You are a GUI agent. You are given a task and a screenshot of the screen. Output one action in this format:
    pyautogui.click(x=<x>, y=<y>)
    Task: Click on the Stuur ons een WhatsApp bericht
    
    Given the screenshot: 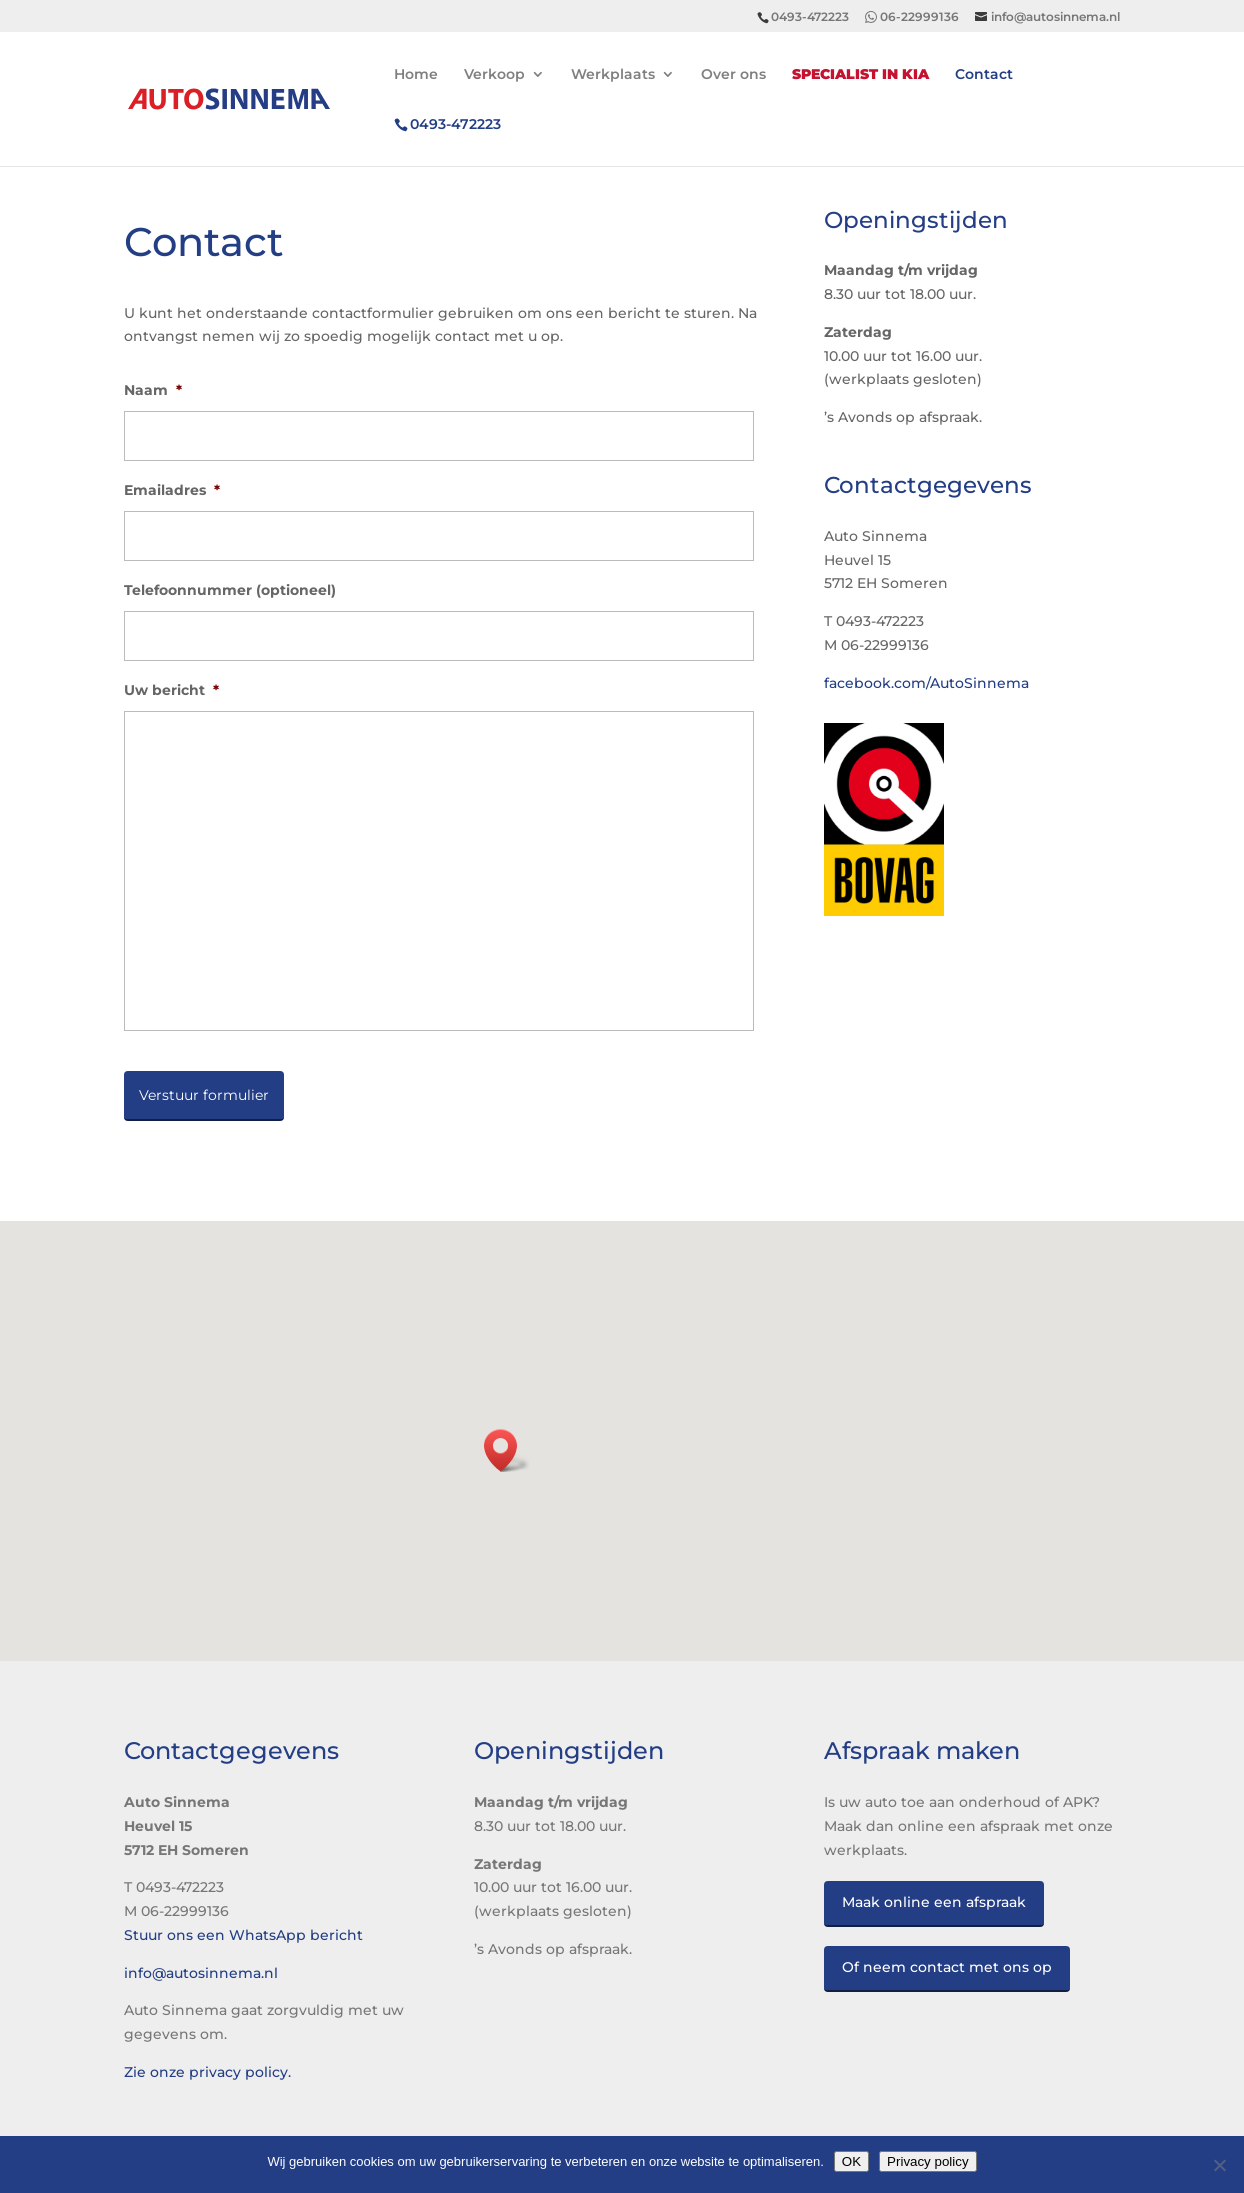 What is the action you would take?
    pyautogui.click(x=243, y=1935)
    